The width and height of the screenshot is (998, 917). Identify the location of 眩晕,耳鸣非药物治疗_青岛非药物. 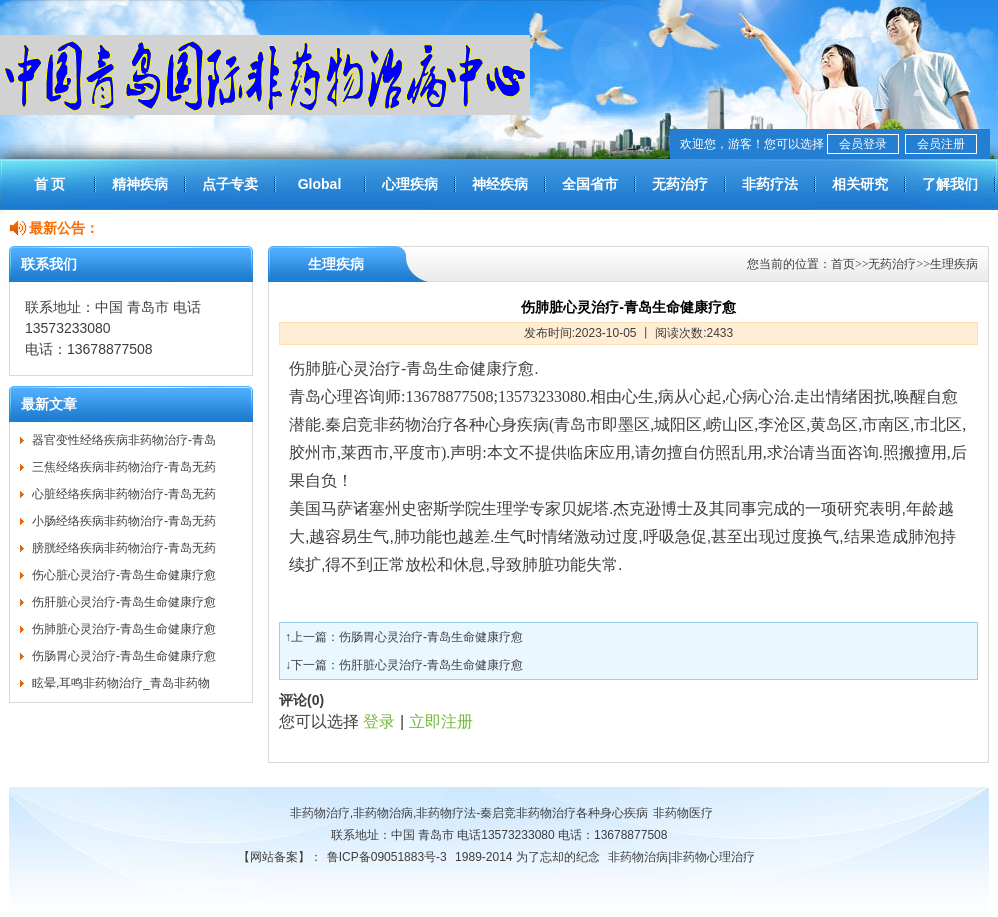
(121, 683).